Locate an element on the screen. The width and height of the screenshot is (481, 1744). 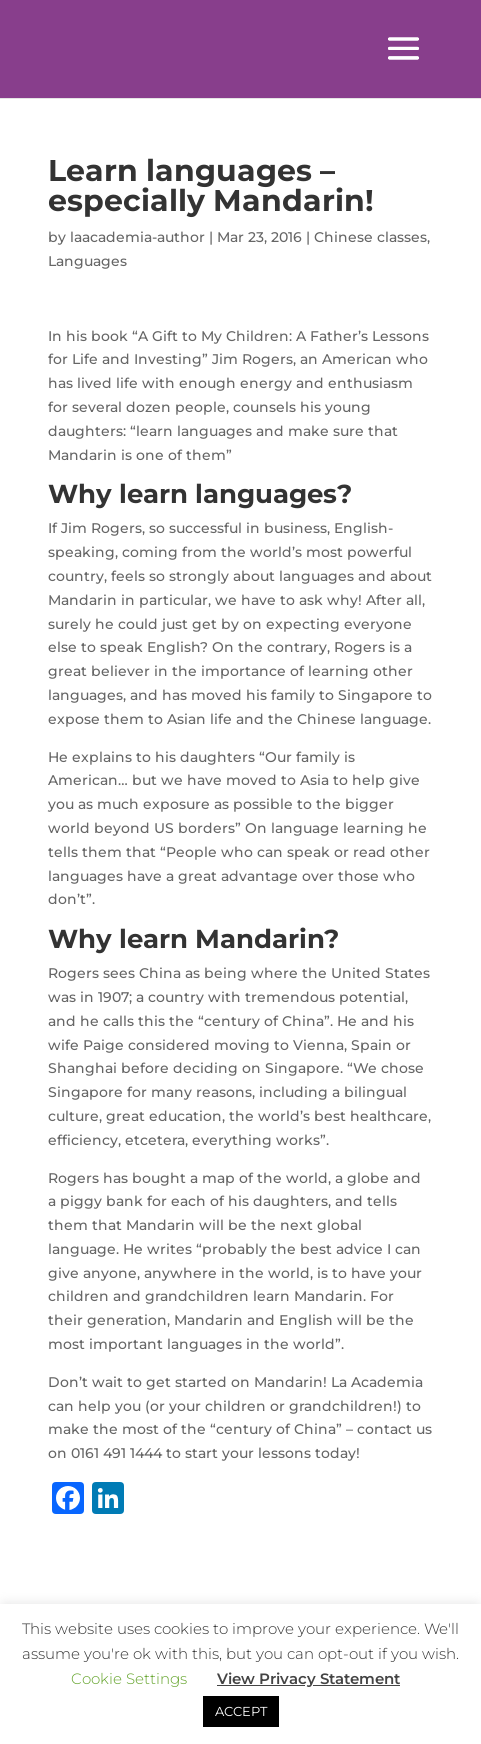
Languages is located at coordinates (87, 261).